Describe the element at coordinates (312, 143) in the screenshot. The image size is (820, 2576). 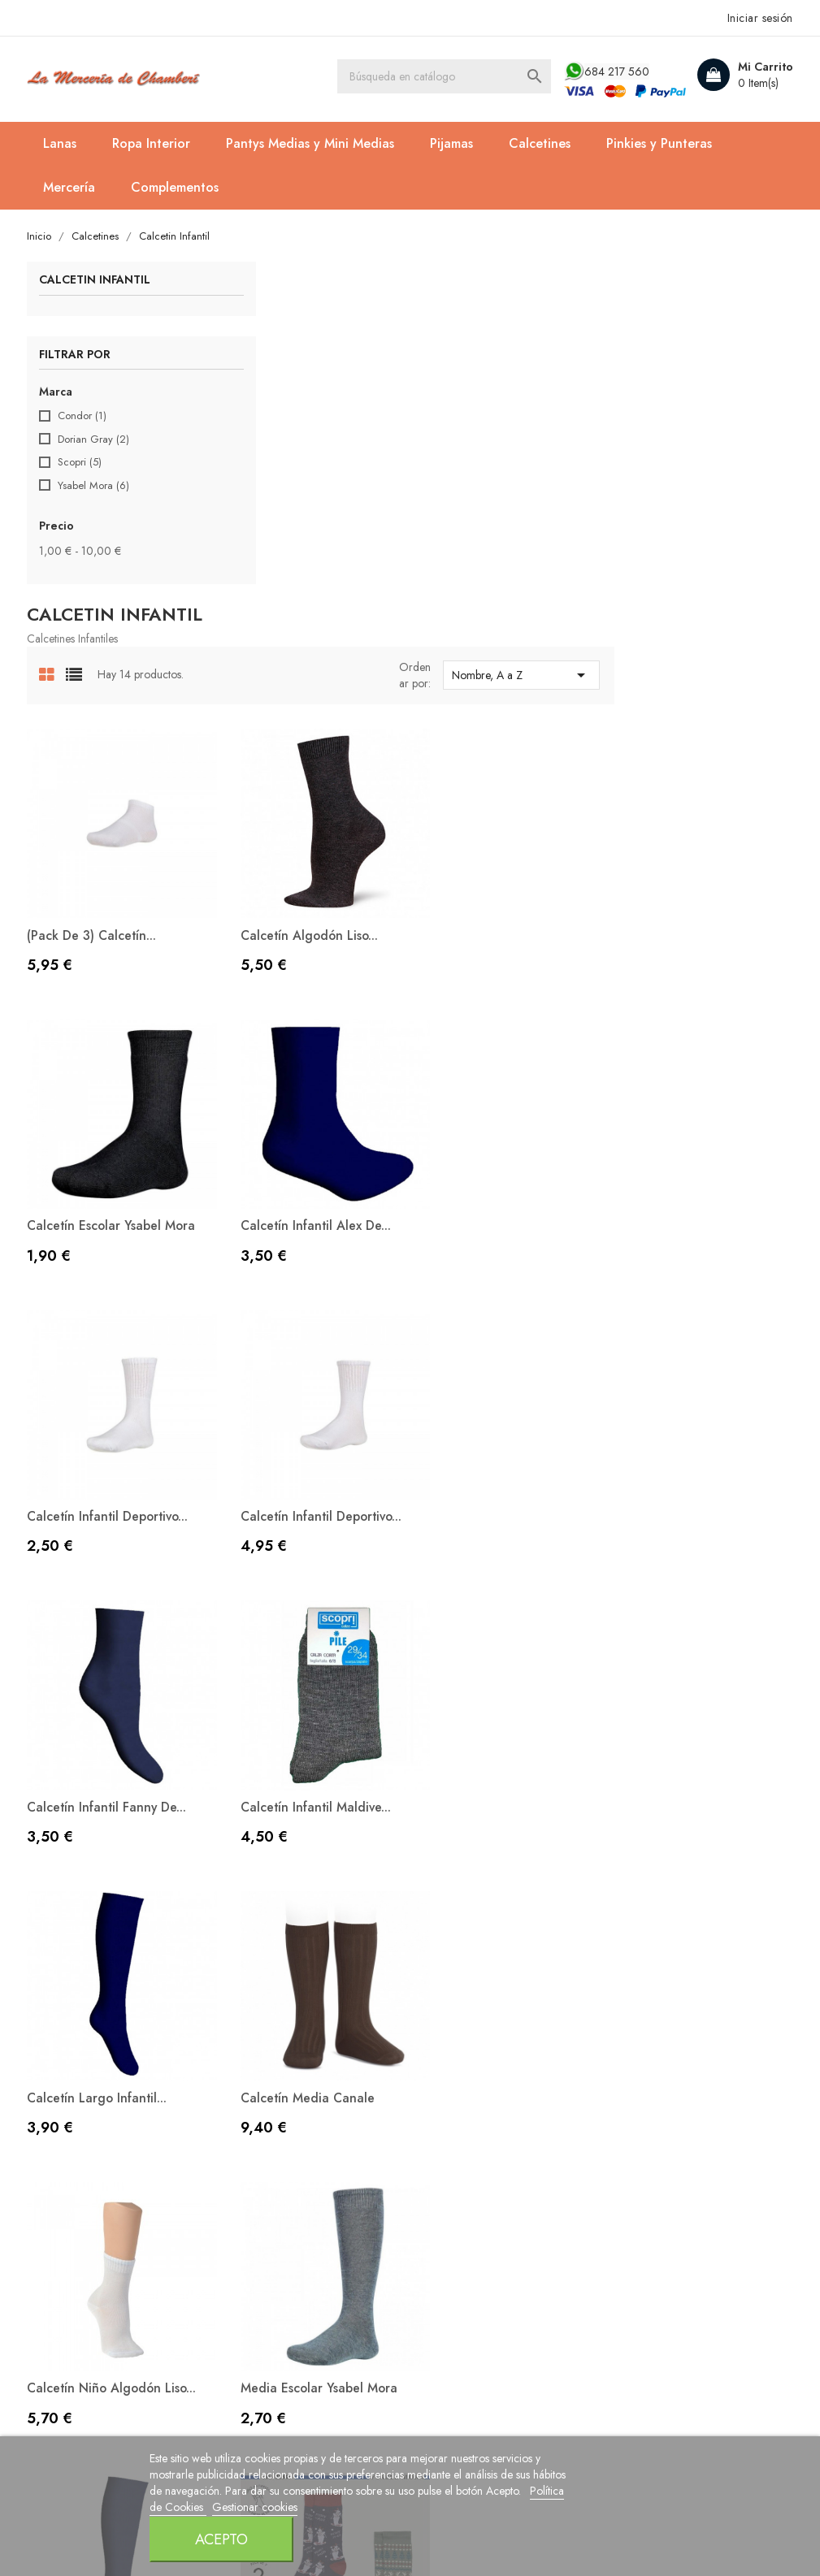
I see `Pantys Medias y Mini Medias` at that location.